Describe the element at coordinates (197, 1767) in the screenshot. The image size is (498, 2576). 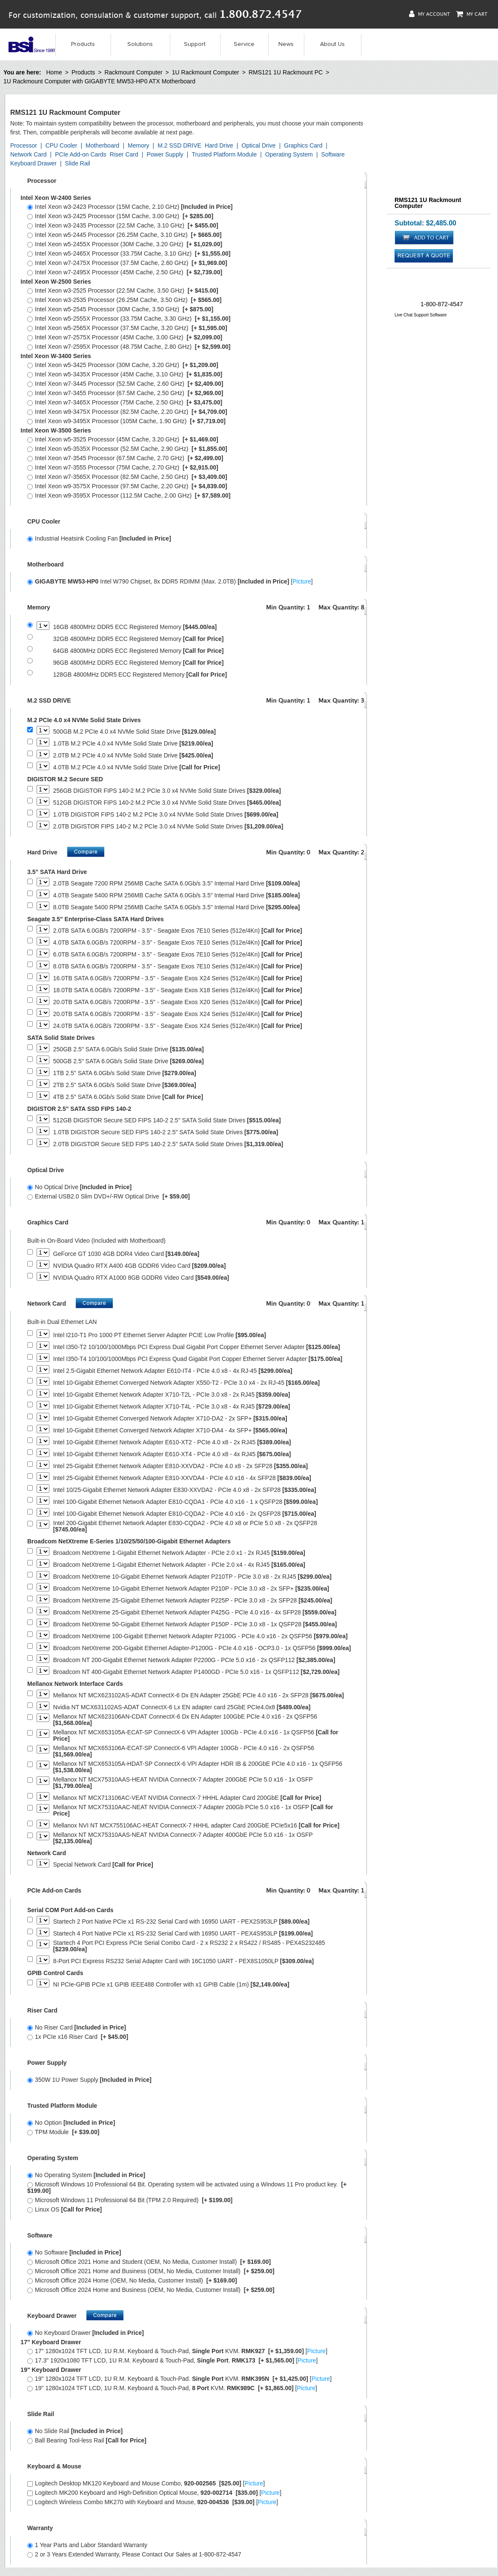
I see `Mellanox NT MCX653105A-HDAT-SP ConnectX-6 VPI Adapter HDR IB & 200GbE PCIe 4.0 x16 - 1x QSFP56` at that location.